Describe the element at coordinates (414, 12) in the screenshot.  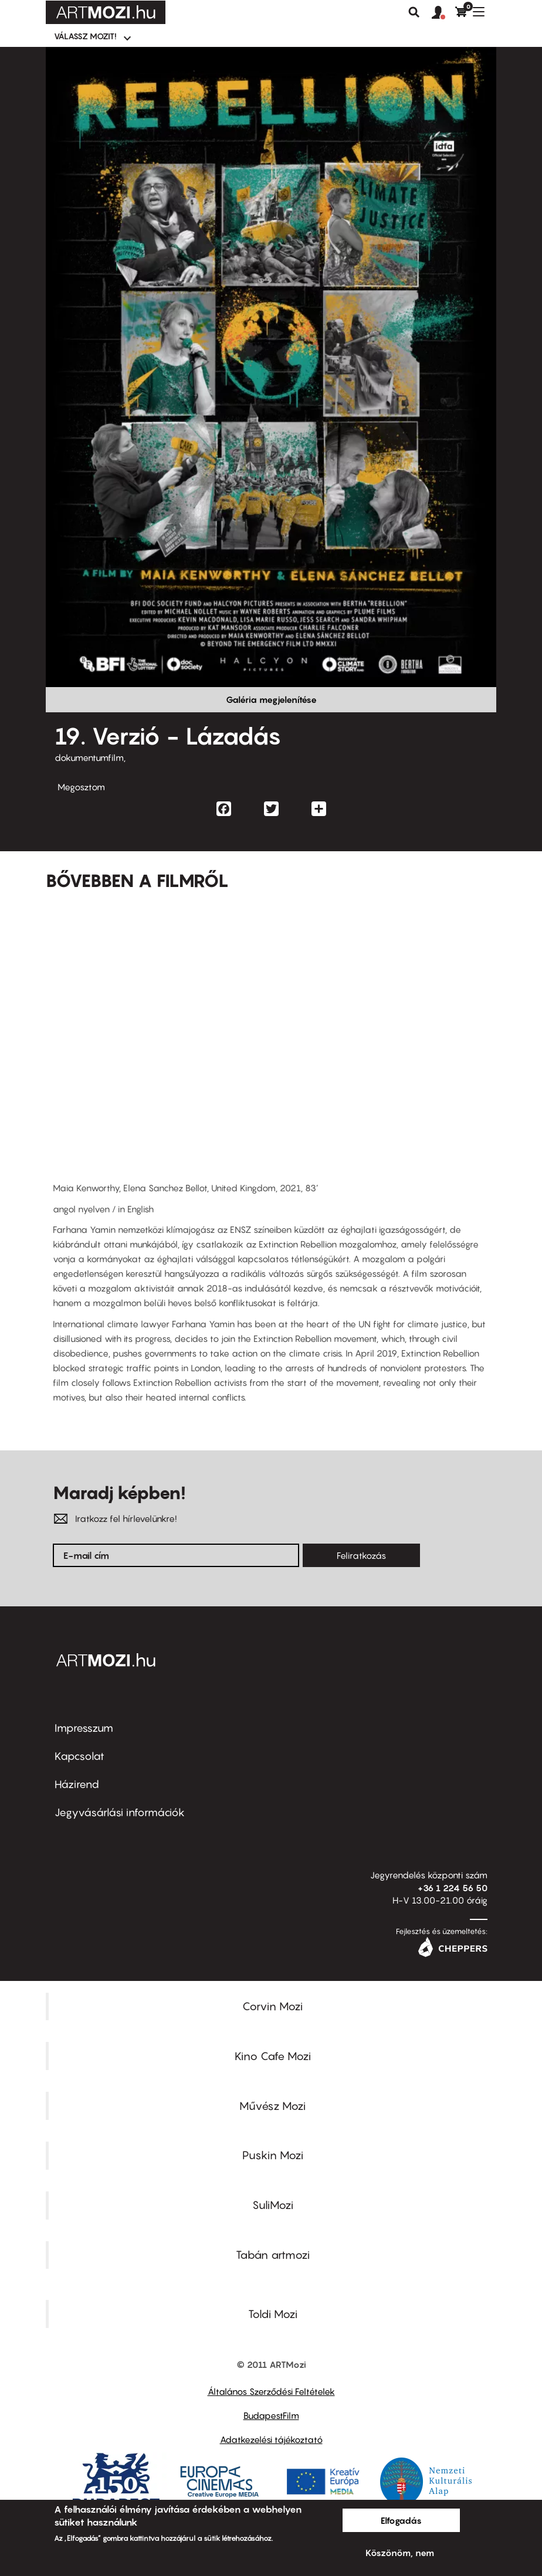
I see `Keresés` at that location.